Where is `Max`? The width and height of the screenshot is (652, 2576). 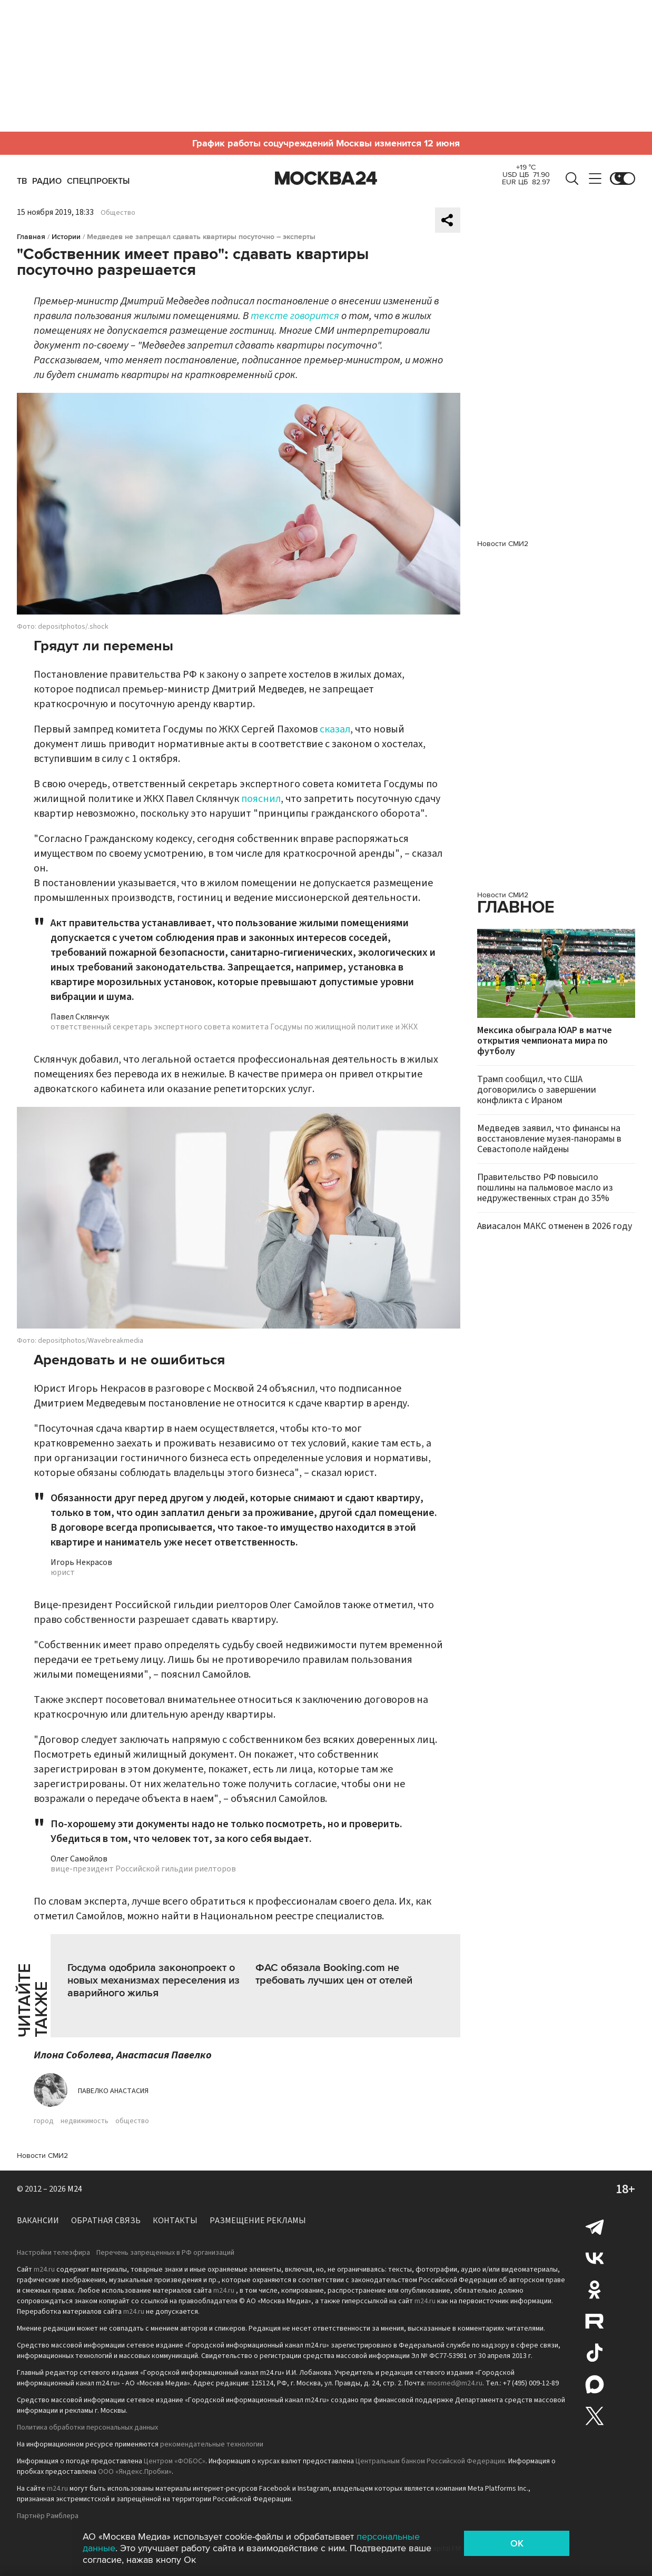 Max is located at coordinates (594, 2384).